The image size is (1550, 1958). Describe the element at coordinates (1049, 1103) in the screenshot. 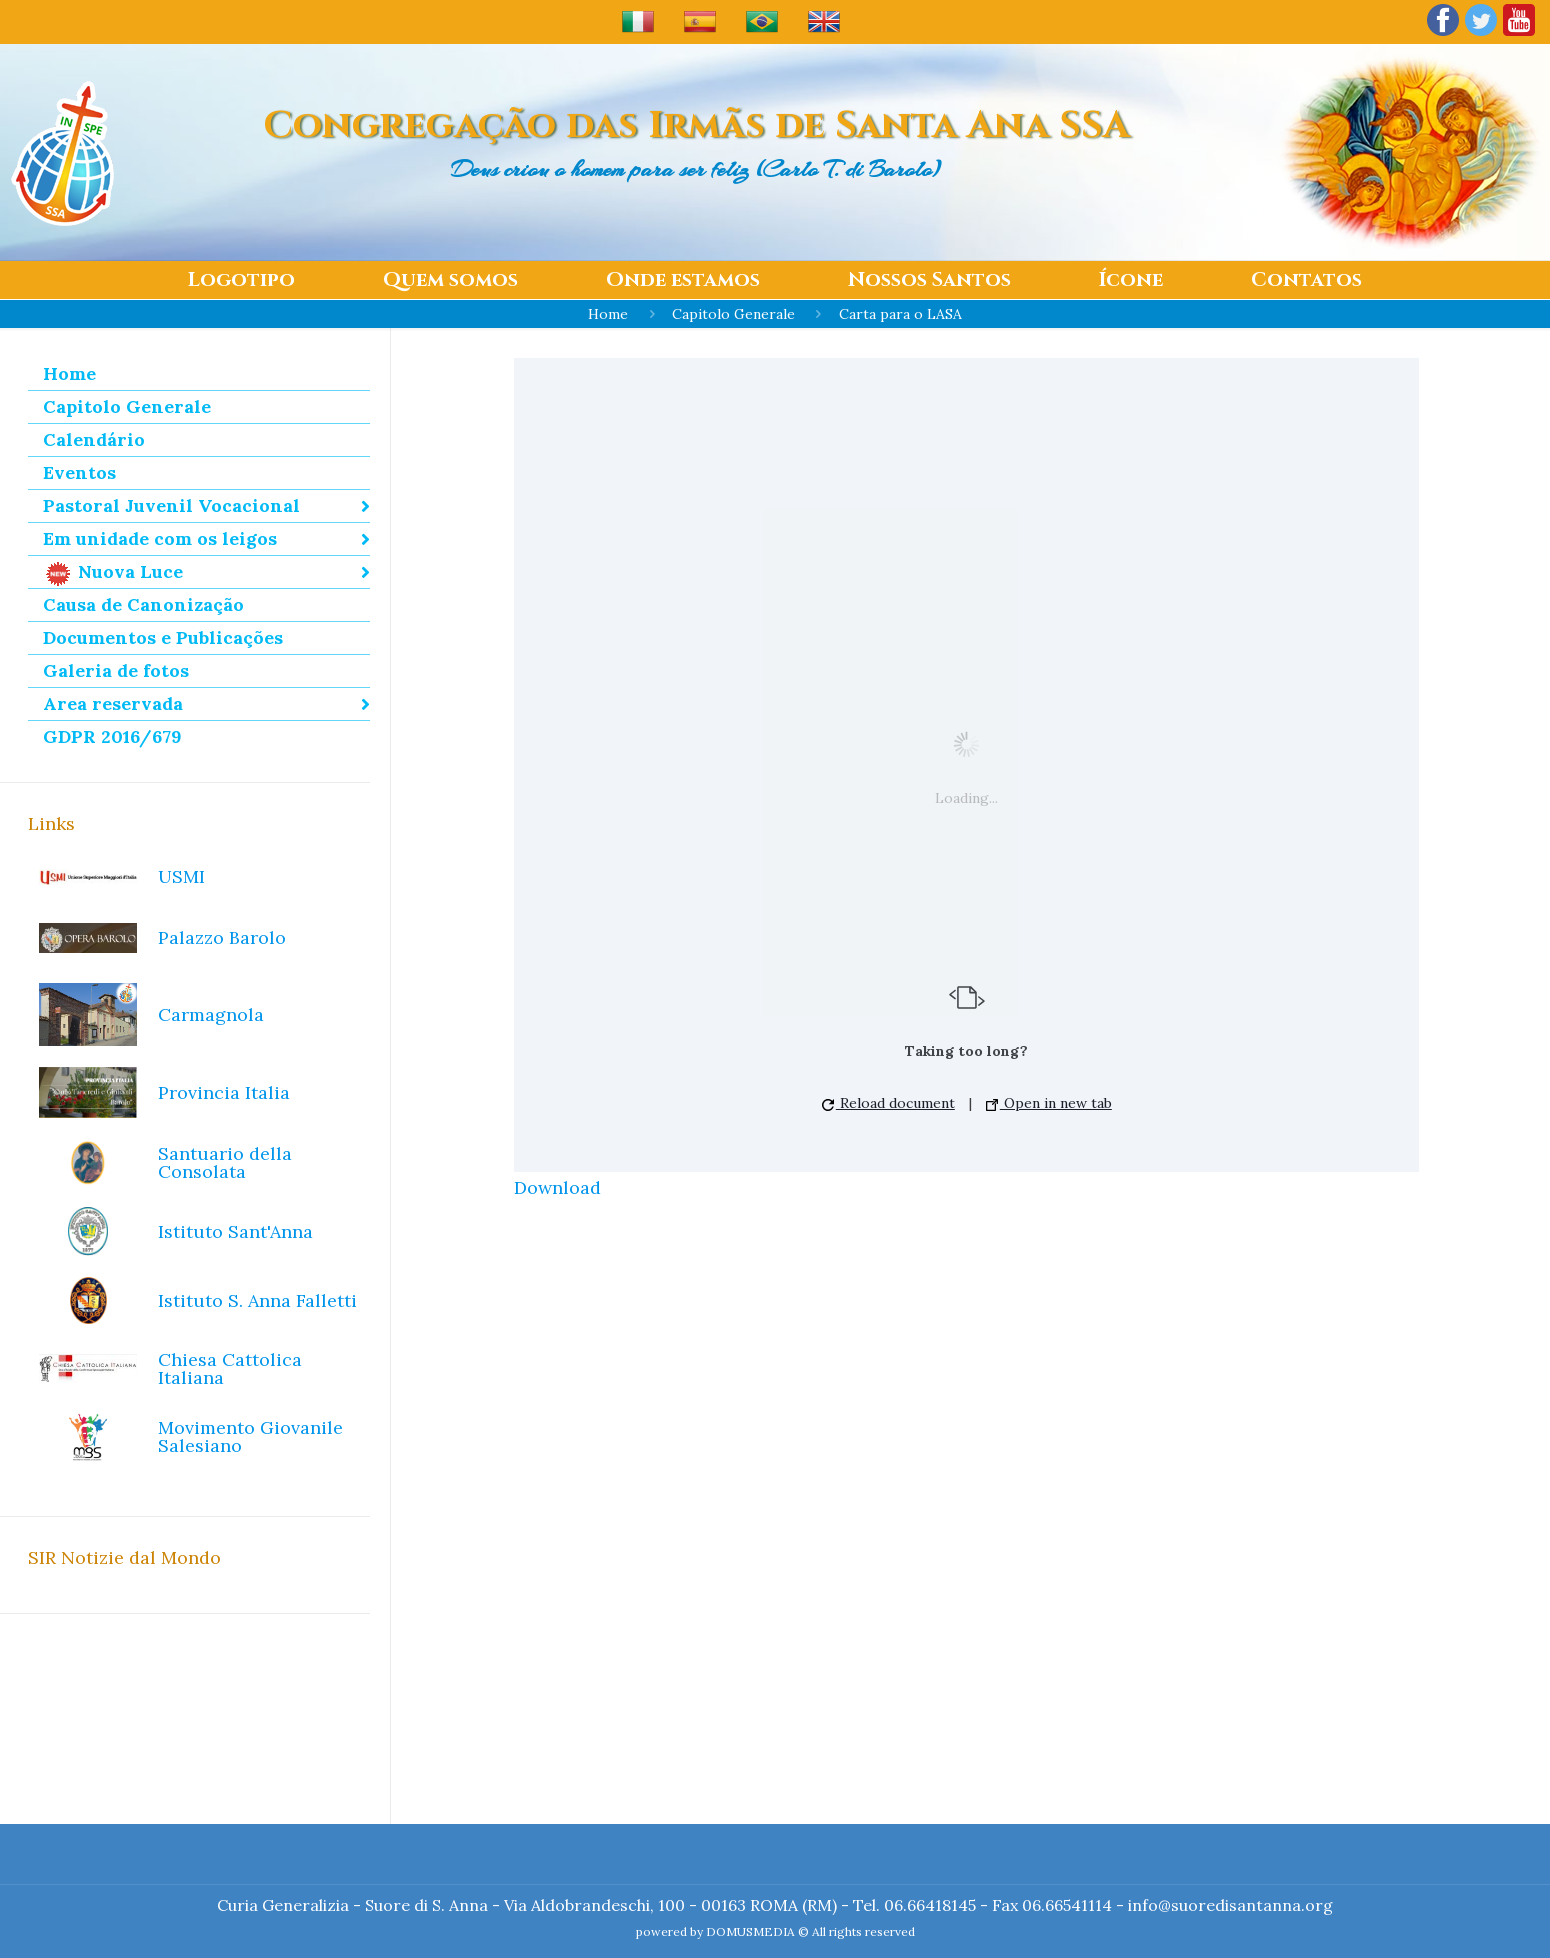

I see `Open in new tab` at that location.